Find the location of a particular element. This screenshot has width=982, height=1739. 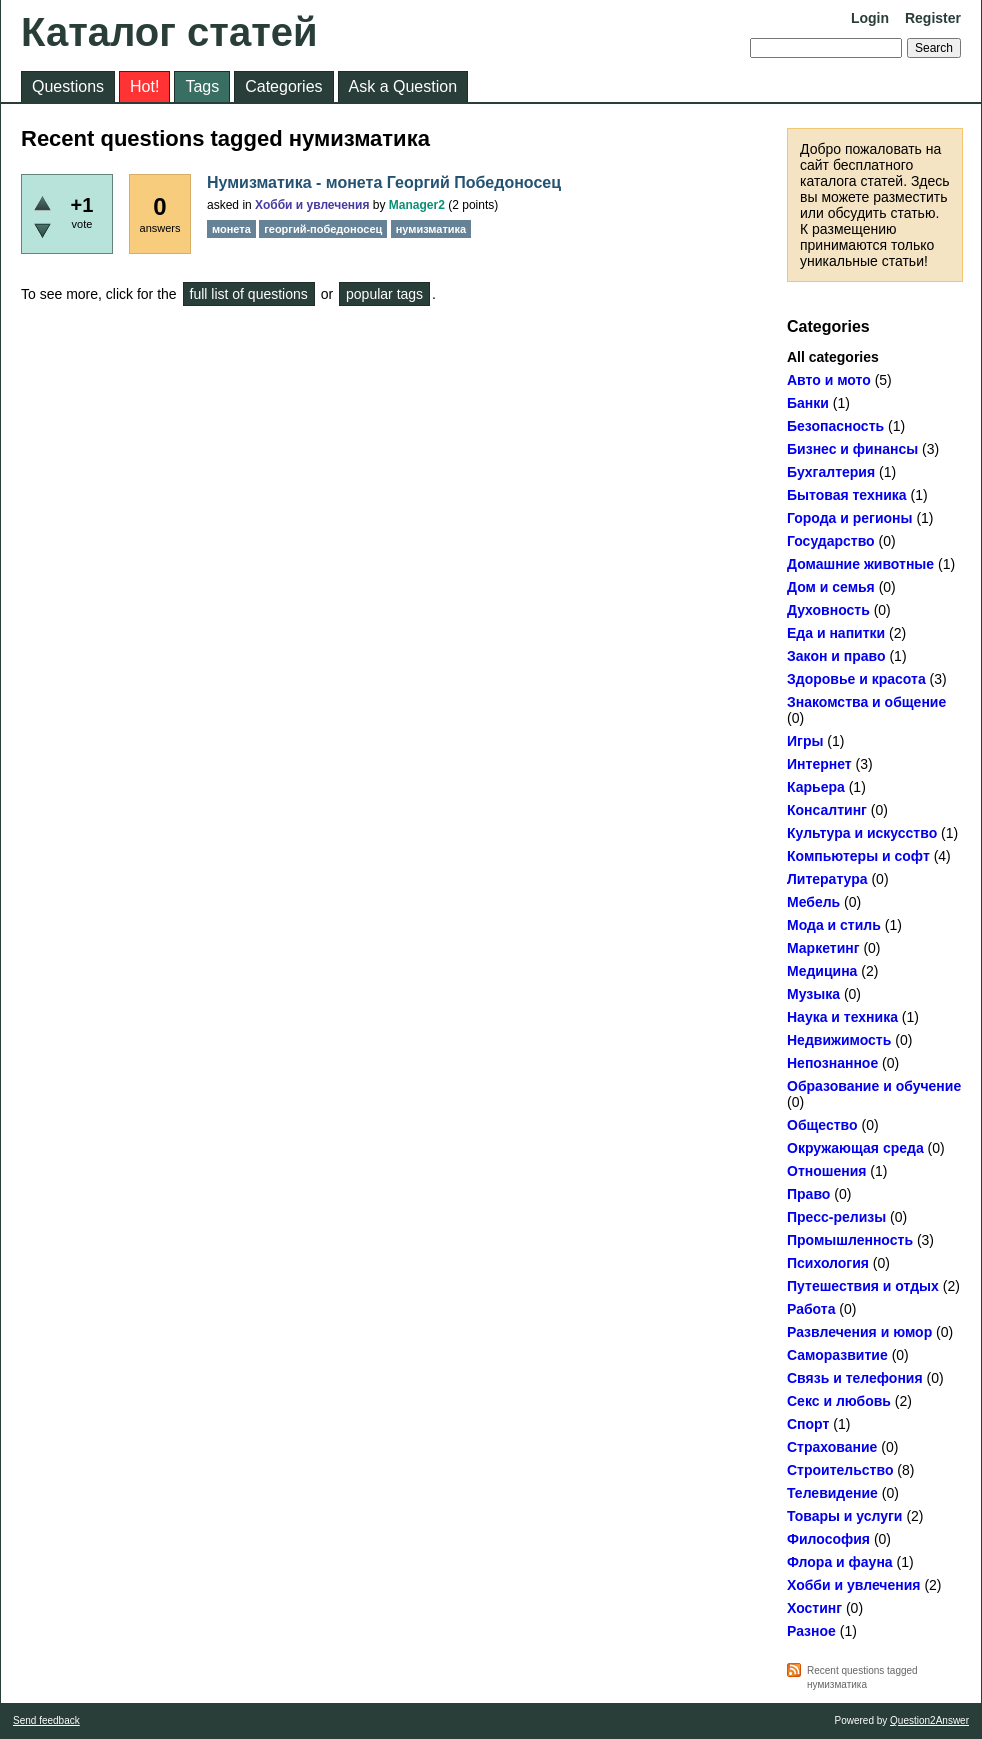

Пресс-релизы is located at coordinates (836, 1217).